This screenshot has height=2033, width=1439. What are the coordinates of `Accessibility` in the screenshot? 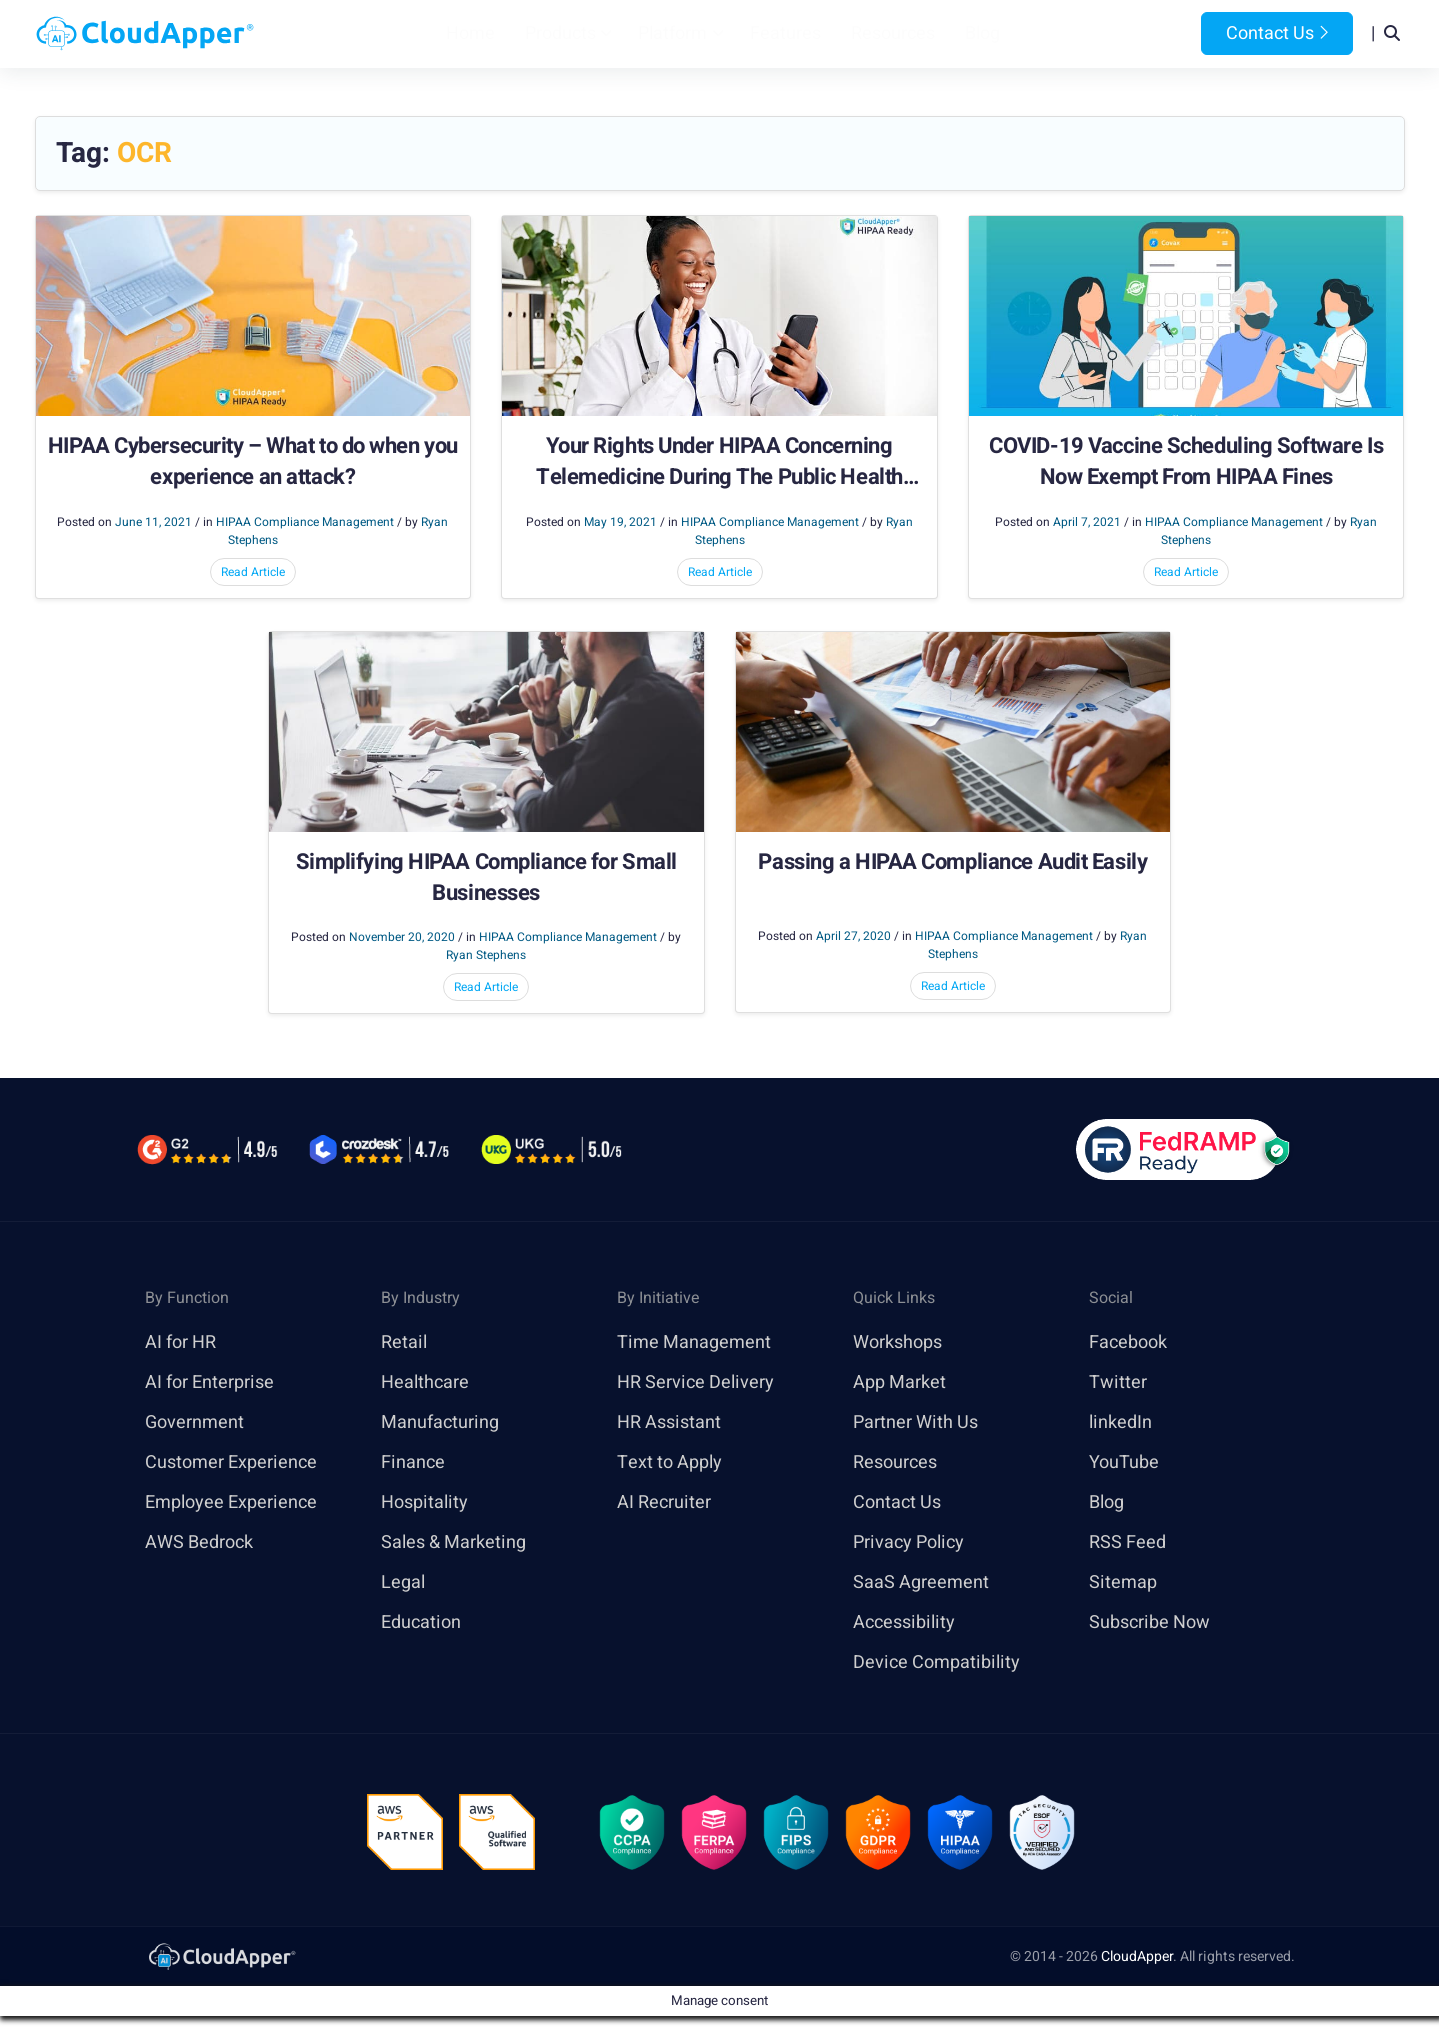 It's located at (904, 1622).